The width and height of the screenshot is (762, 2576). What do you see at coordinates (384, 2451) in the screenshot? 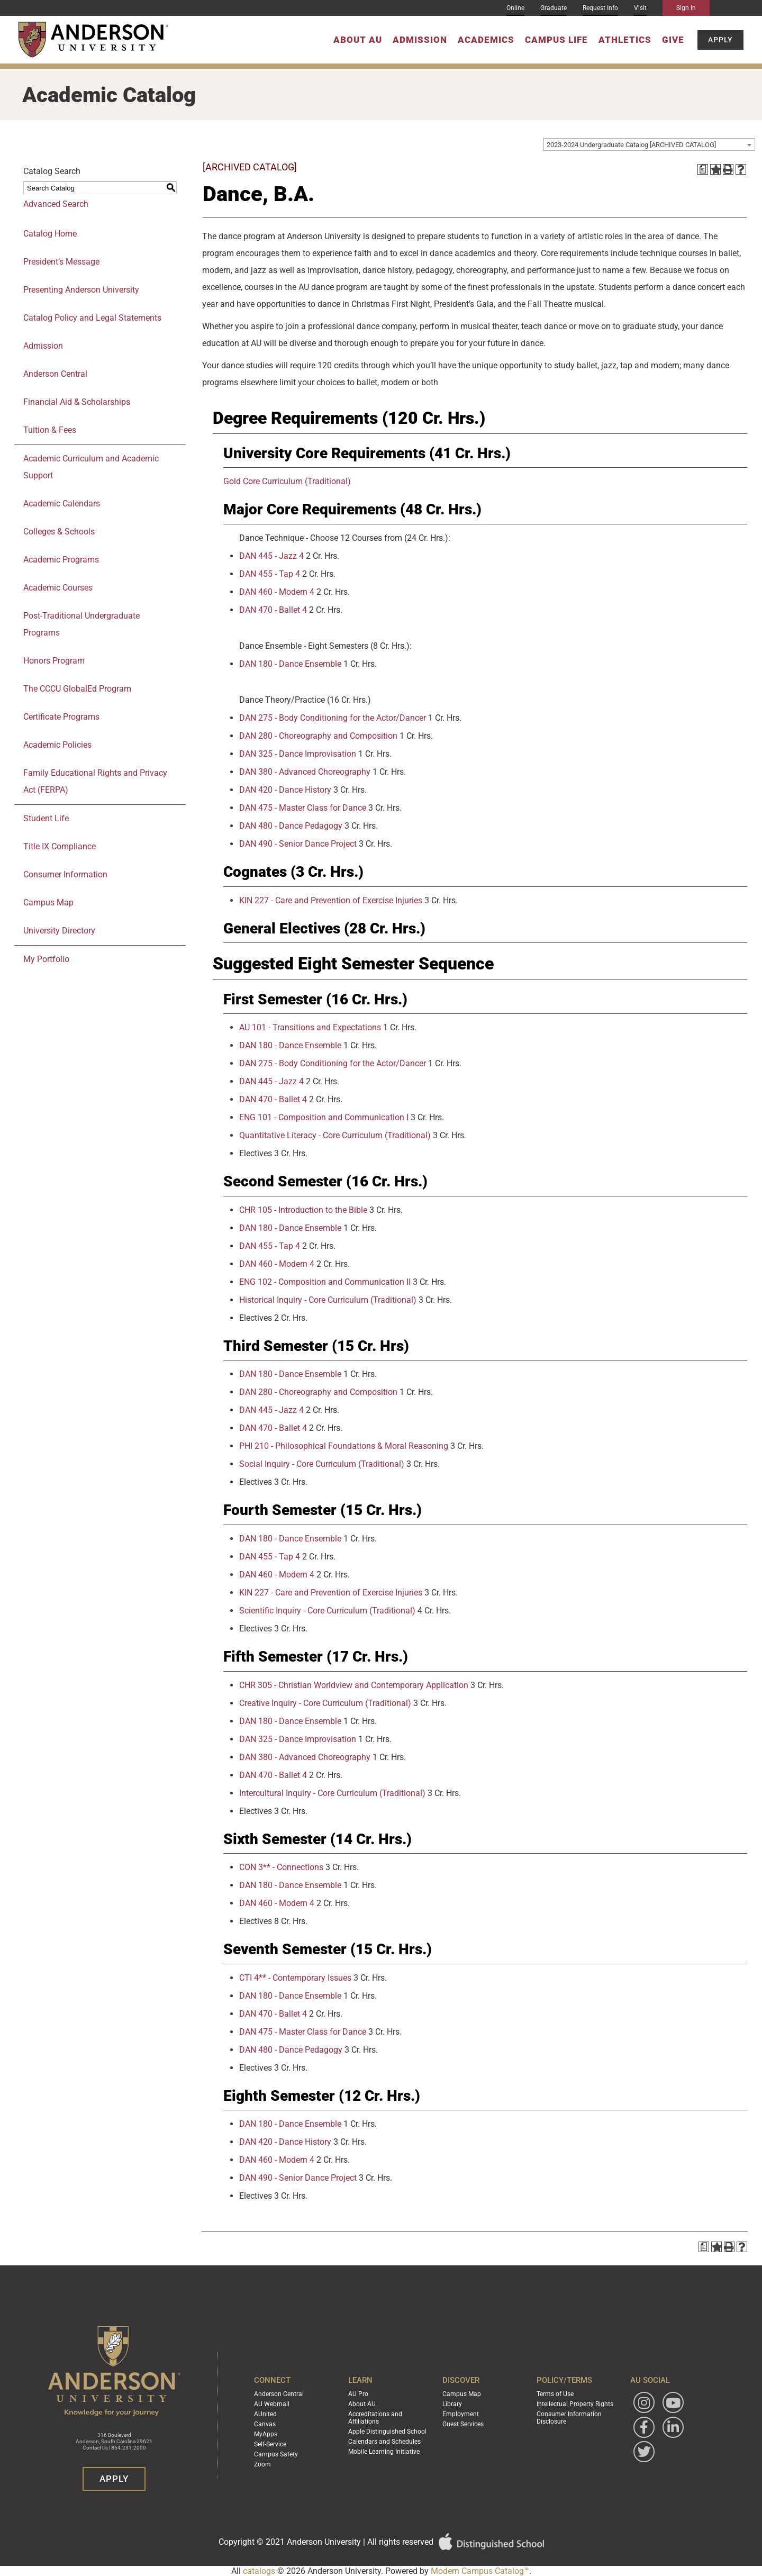
I see `Mobile Learning Initiative` at bounding box center [384, 2451].